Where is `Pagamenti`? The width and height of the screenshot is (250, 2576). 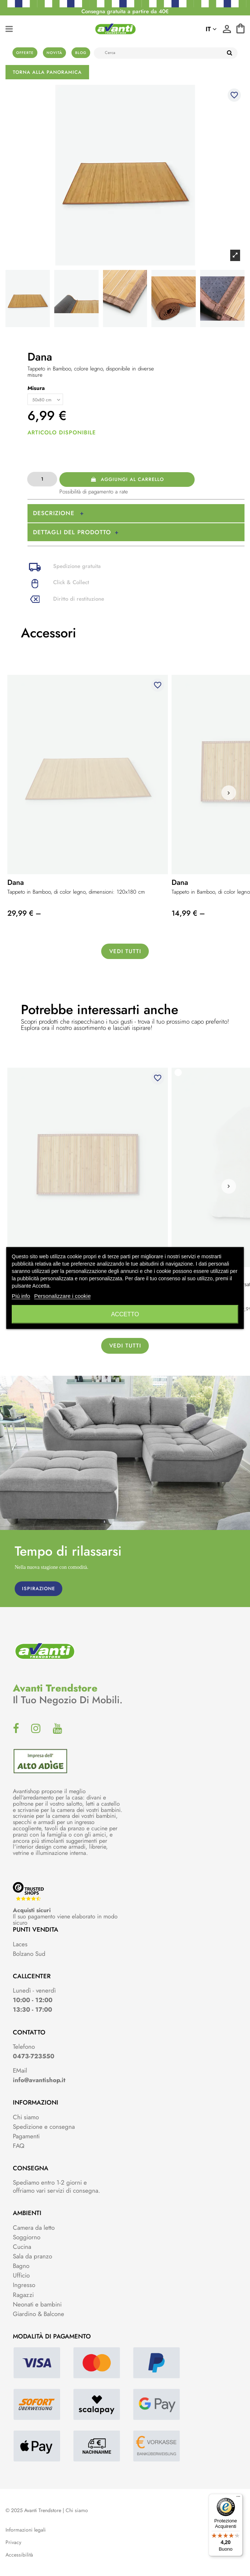 Pagamenti is located at coordinates (26, 2136).